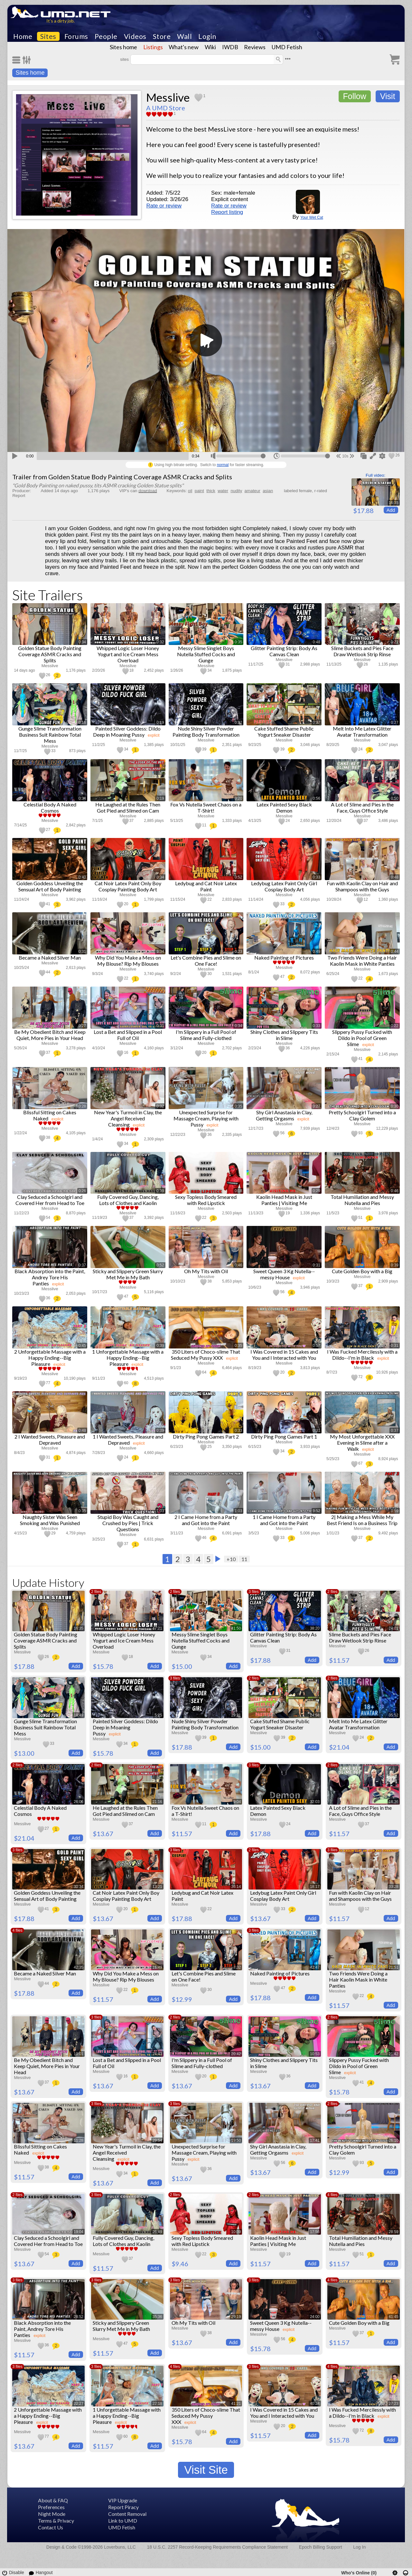  I want to click on What's new, so click(184, 47).